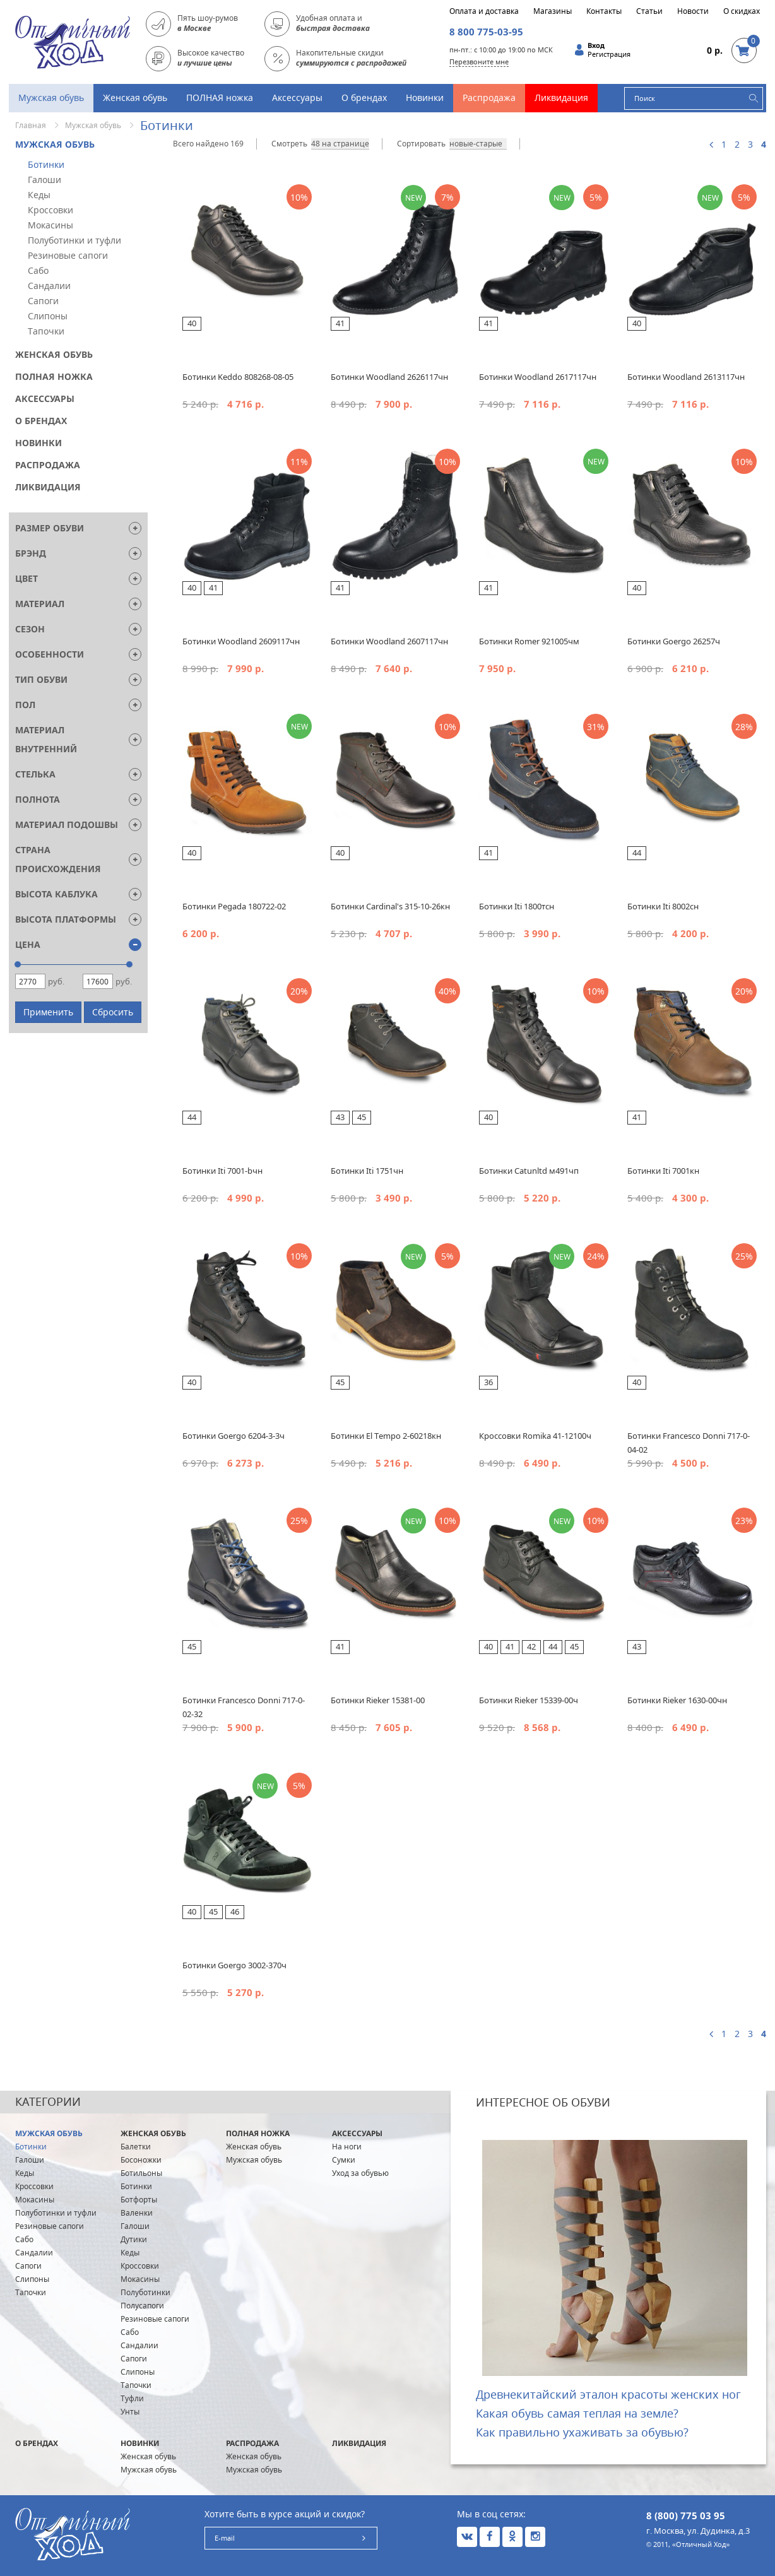 The width and height of the screenshot is (775, 2576). What do you see at coordinates (51, 97) in the screenshot?
I see `Мужская обувь` at bounding box center [51, 97].